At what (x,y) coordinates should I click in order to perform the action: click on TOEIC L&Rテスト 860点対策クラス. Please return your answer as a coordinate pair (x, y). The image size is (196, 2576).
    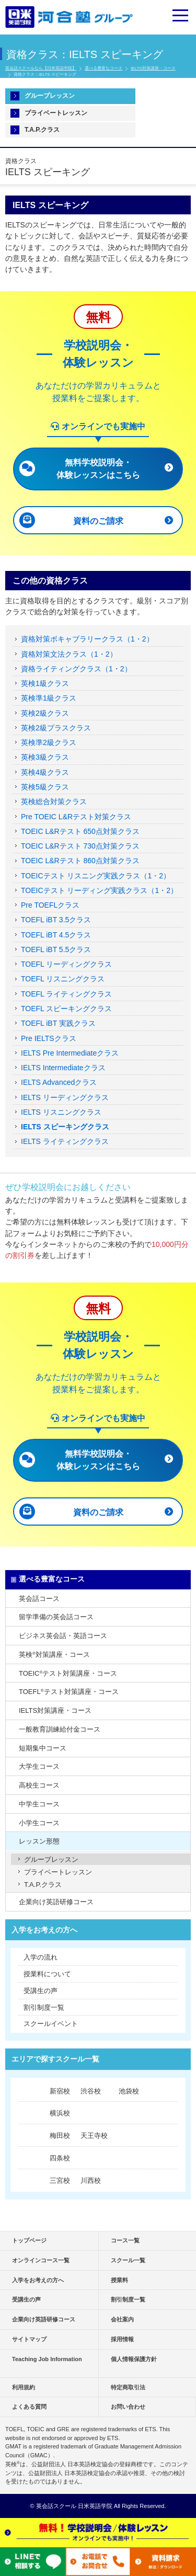
    Looking at the image, I should click on (80, 860).